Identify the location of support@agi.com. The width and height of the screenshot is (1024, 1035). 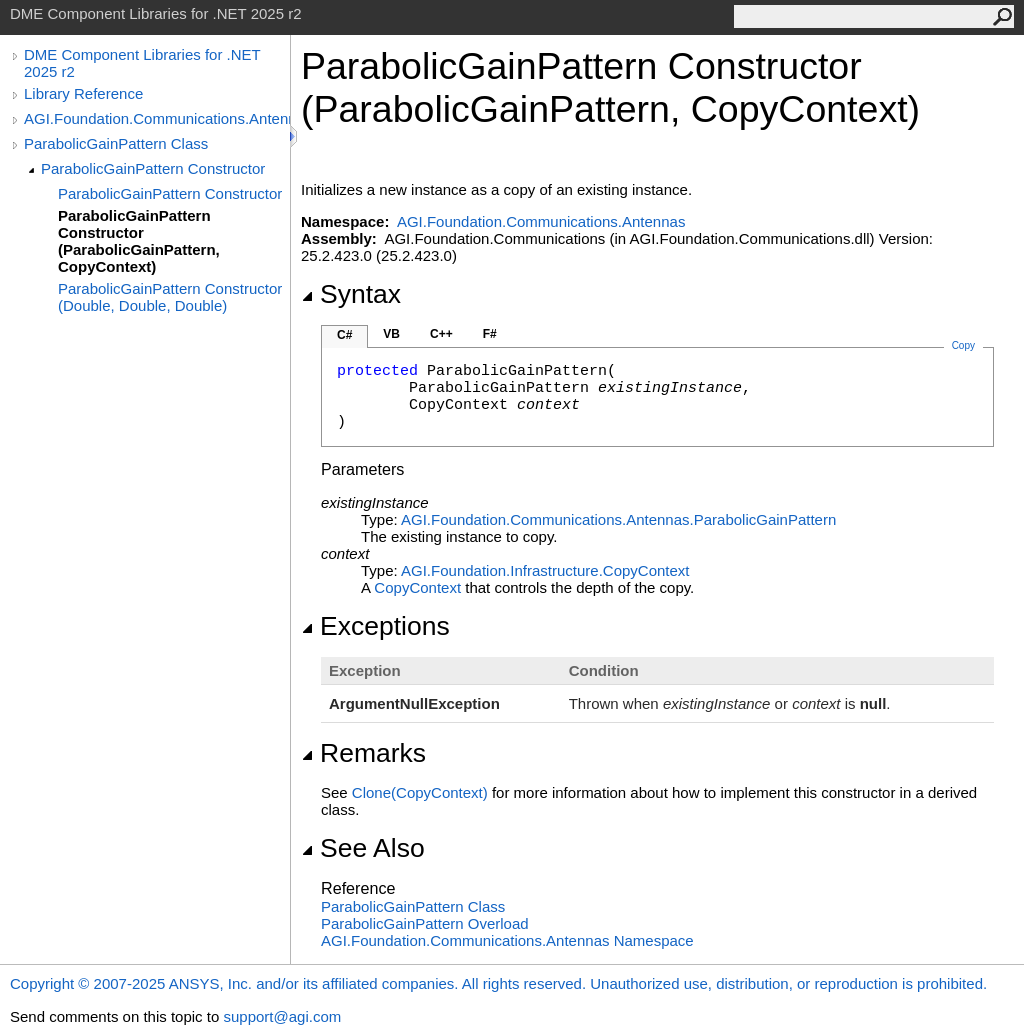
(282, 1016).